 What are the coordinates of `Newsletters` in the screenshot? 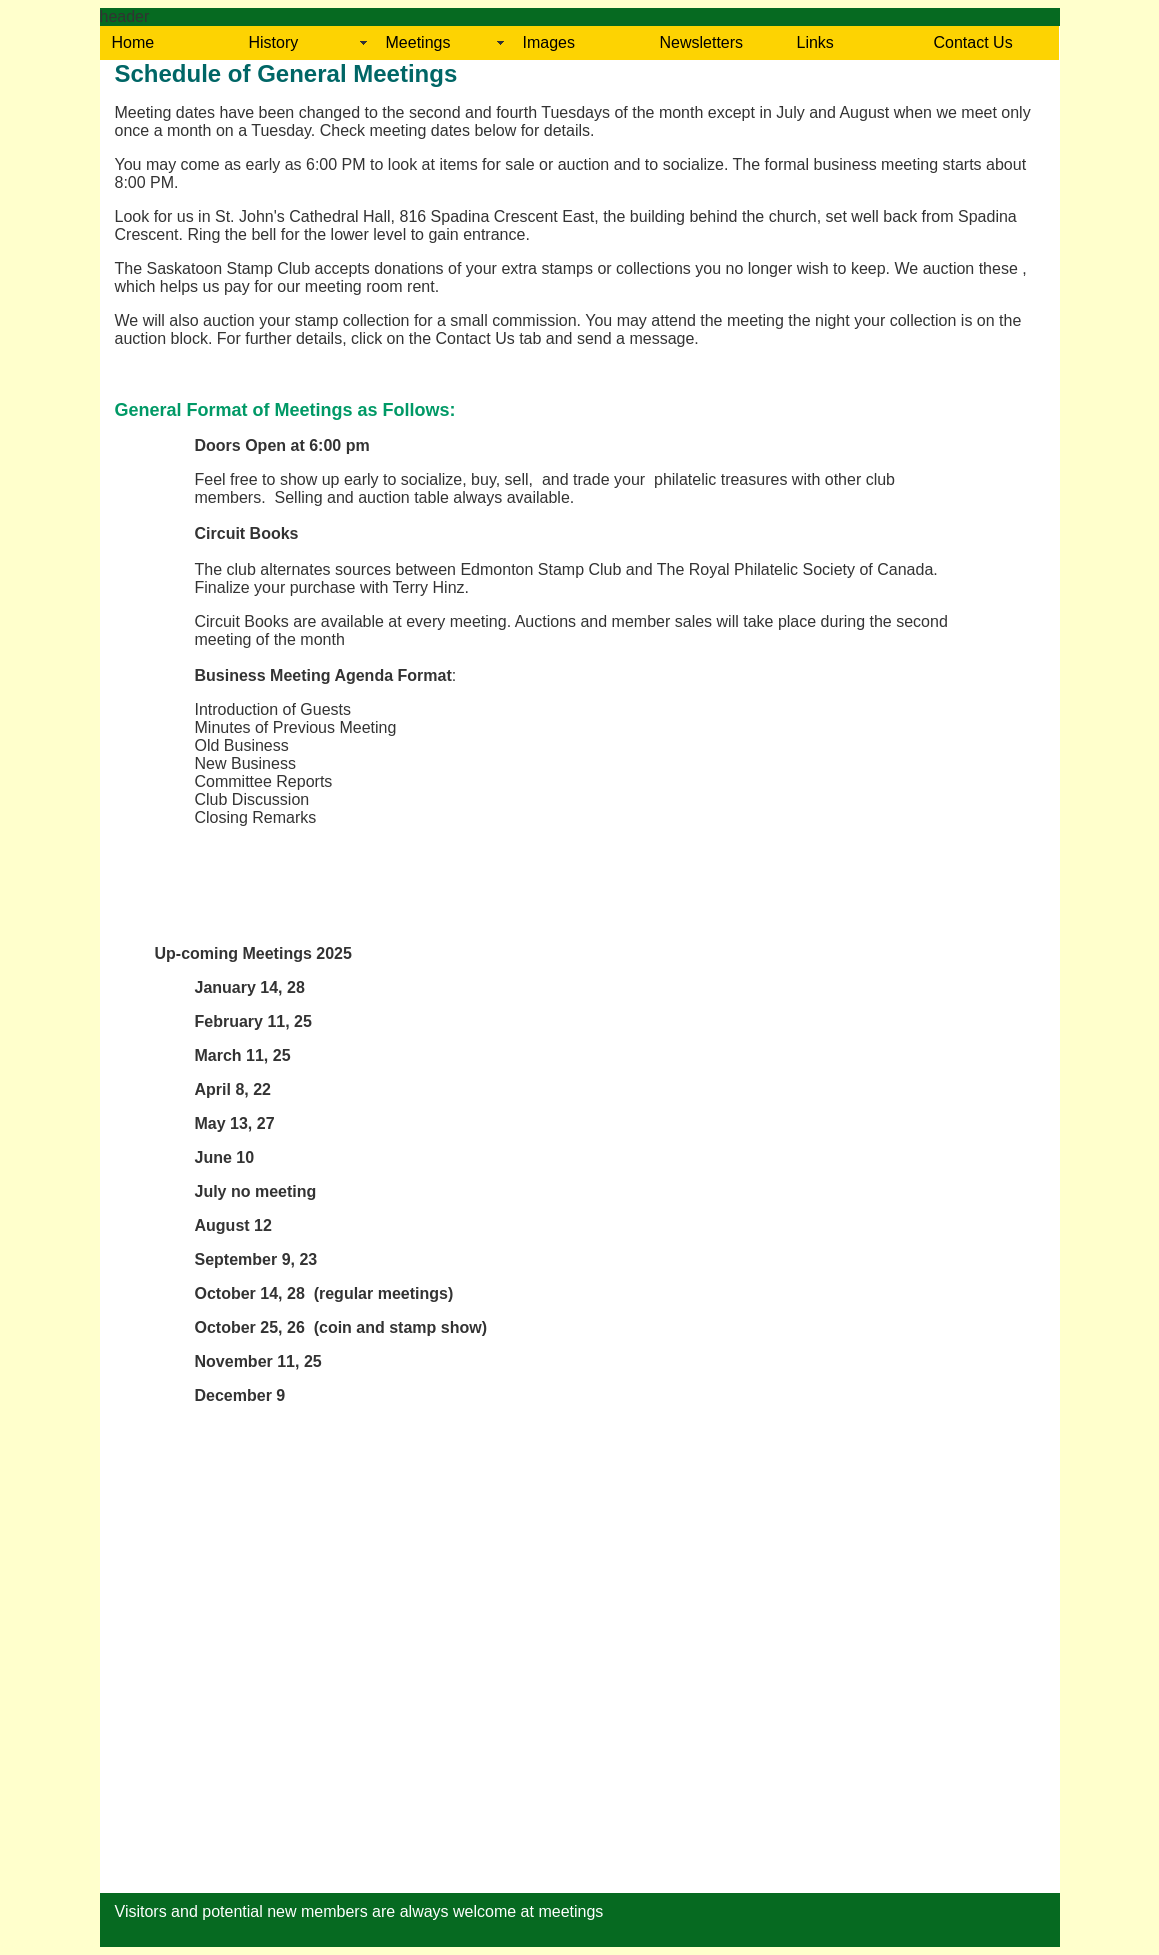 It's located at (702, 42).